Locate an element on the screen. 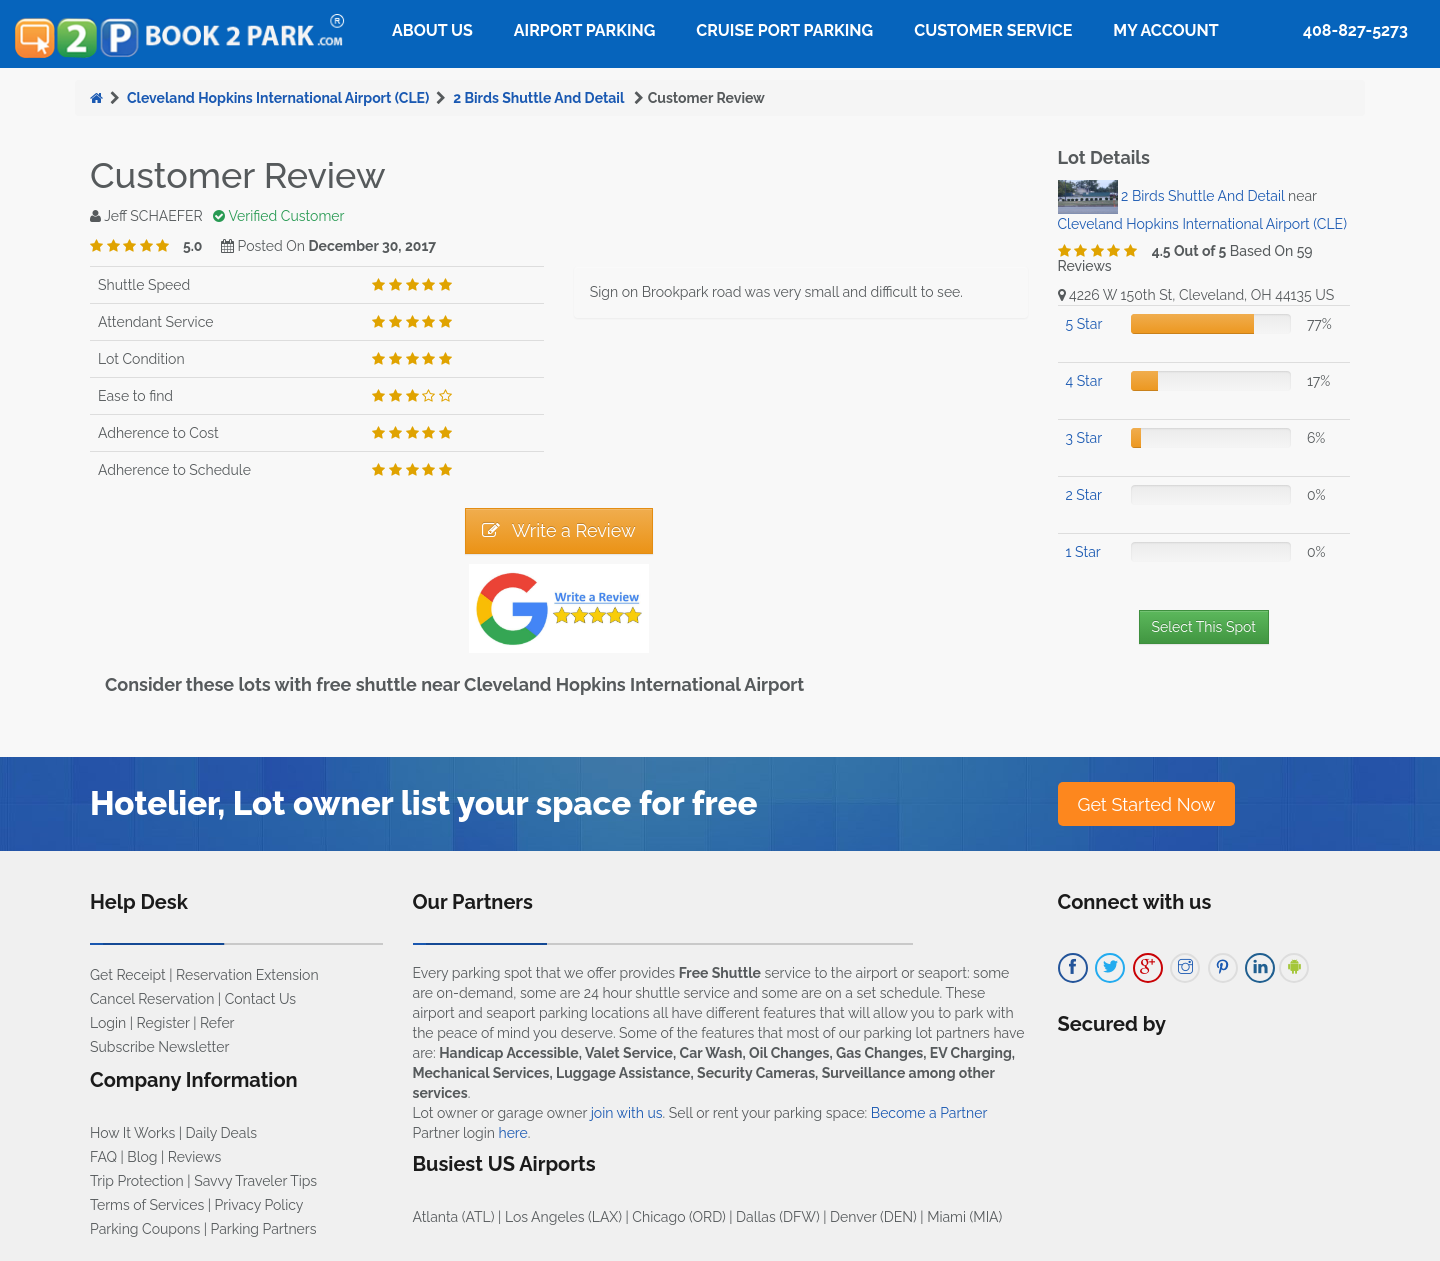 This screenshot has width=1440, height=1261. Parking Coupons is located at coordinates (145, 1229).